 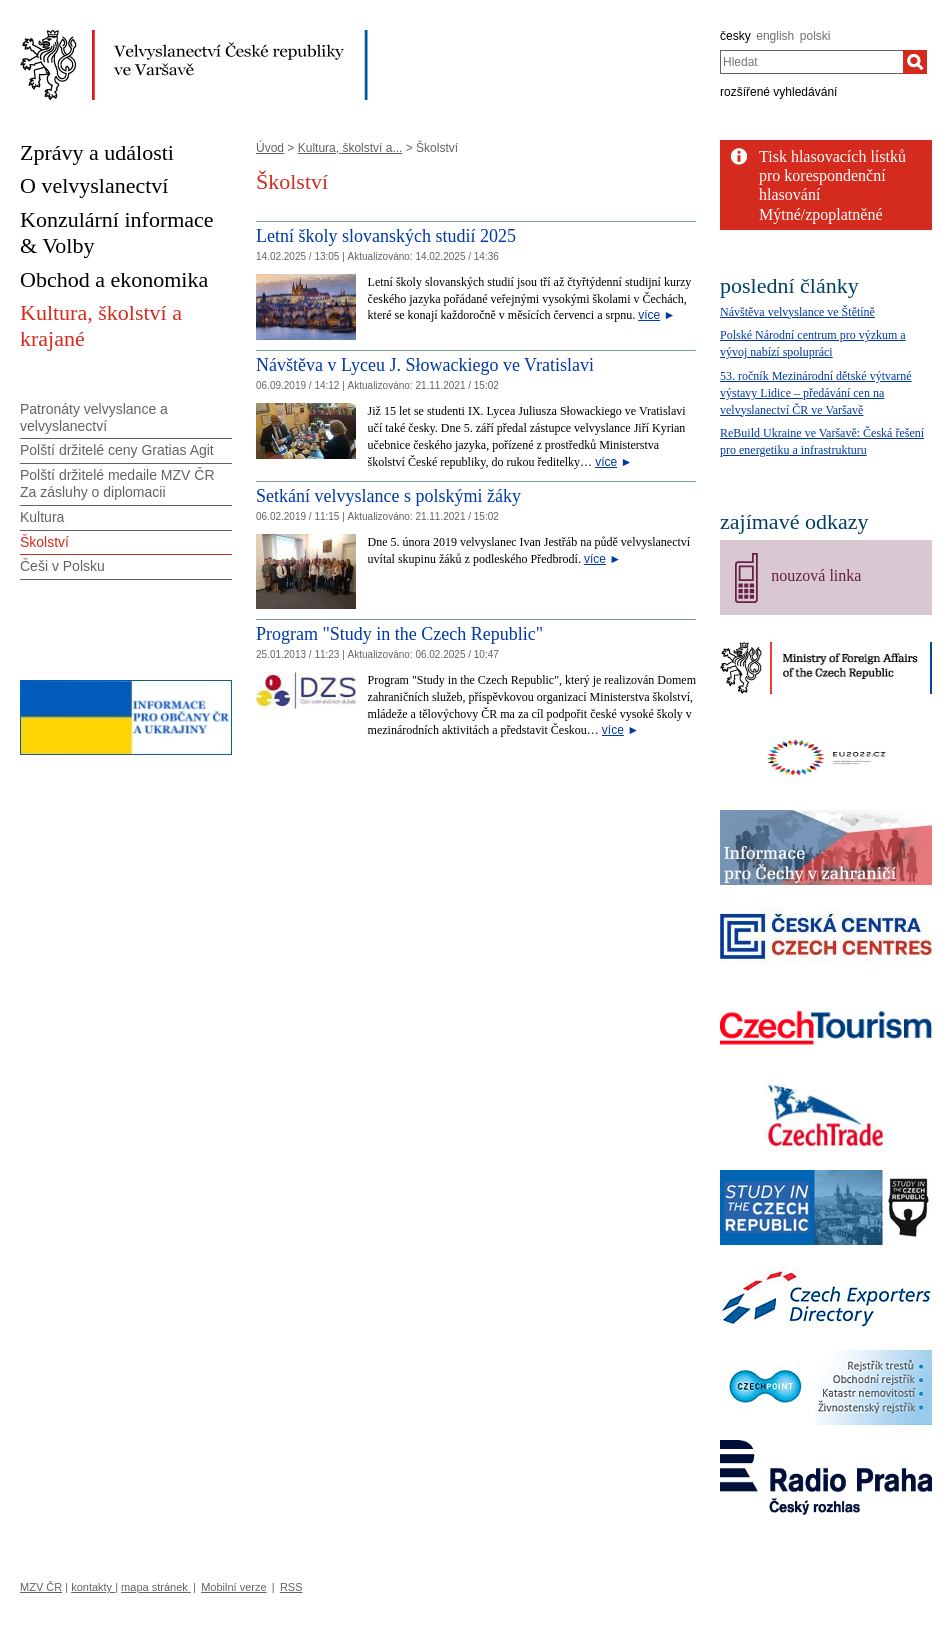 I want to click on Setkání velvyslance s polskými žáky, so click(x=388, y=496).